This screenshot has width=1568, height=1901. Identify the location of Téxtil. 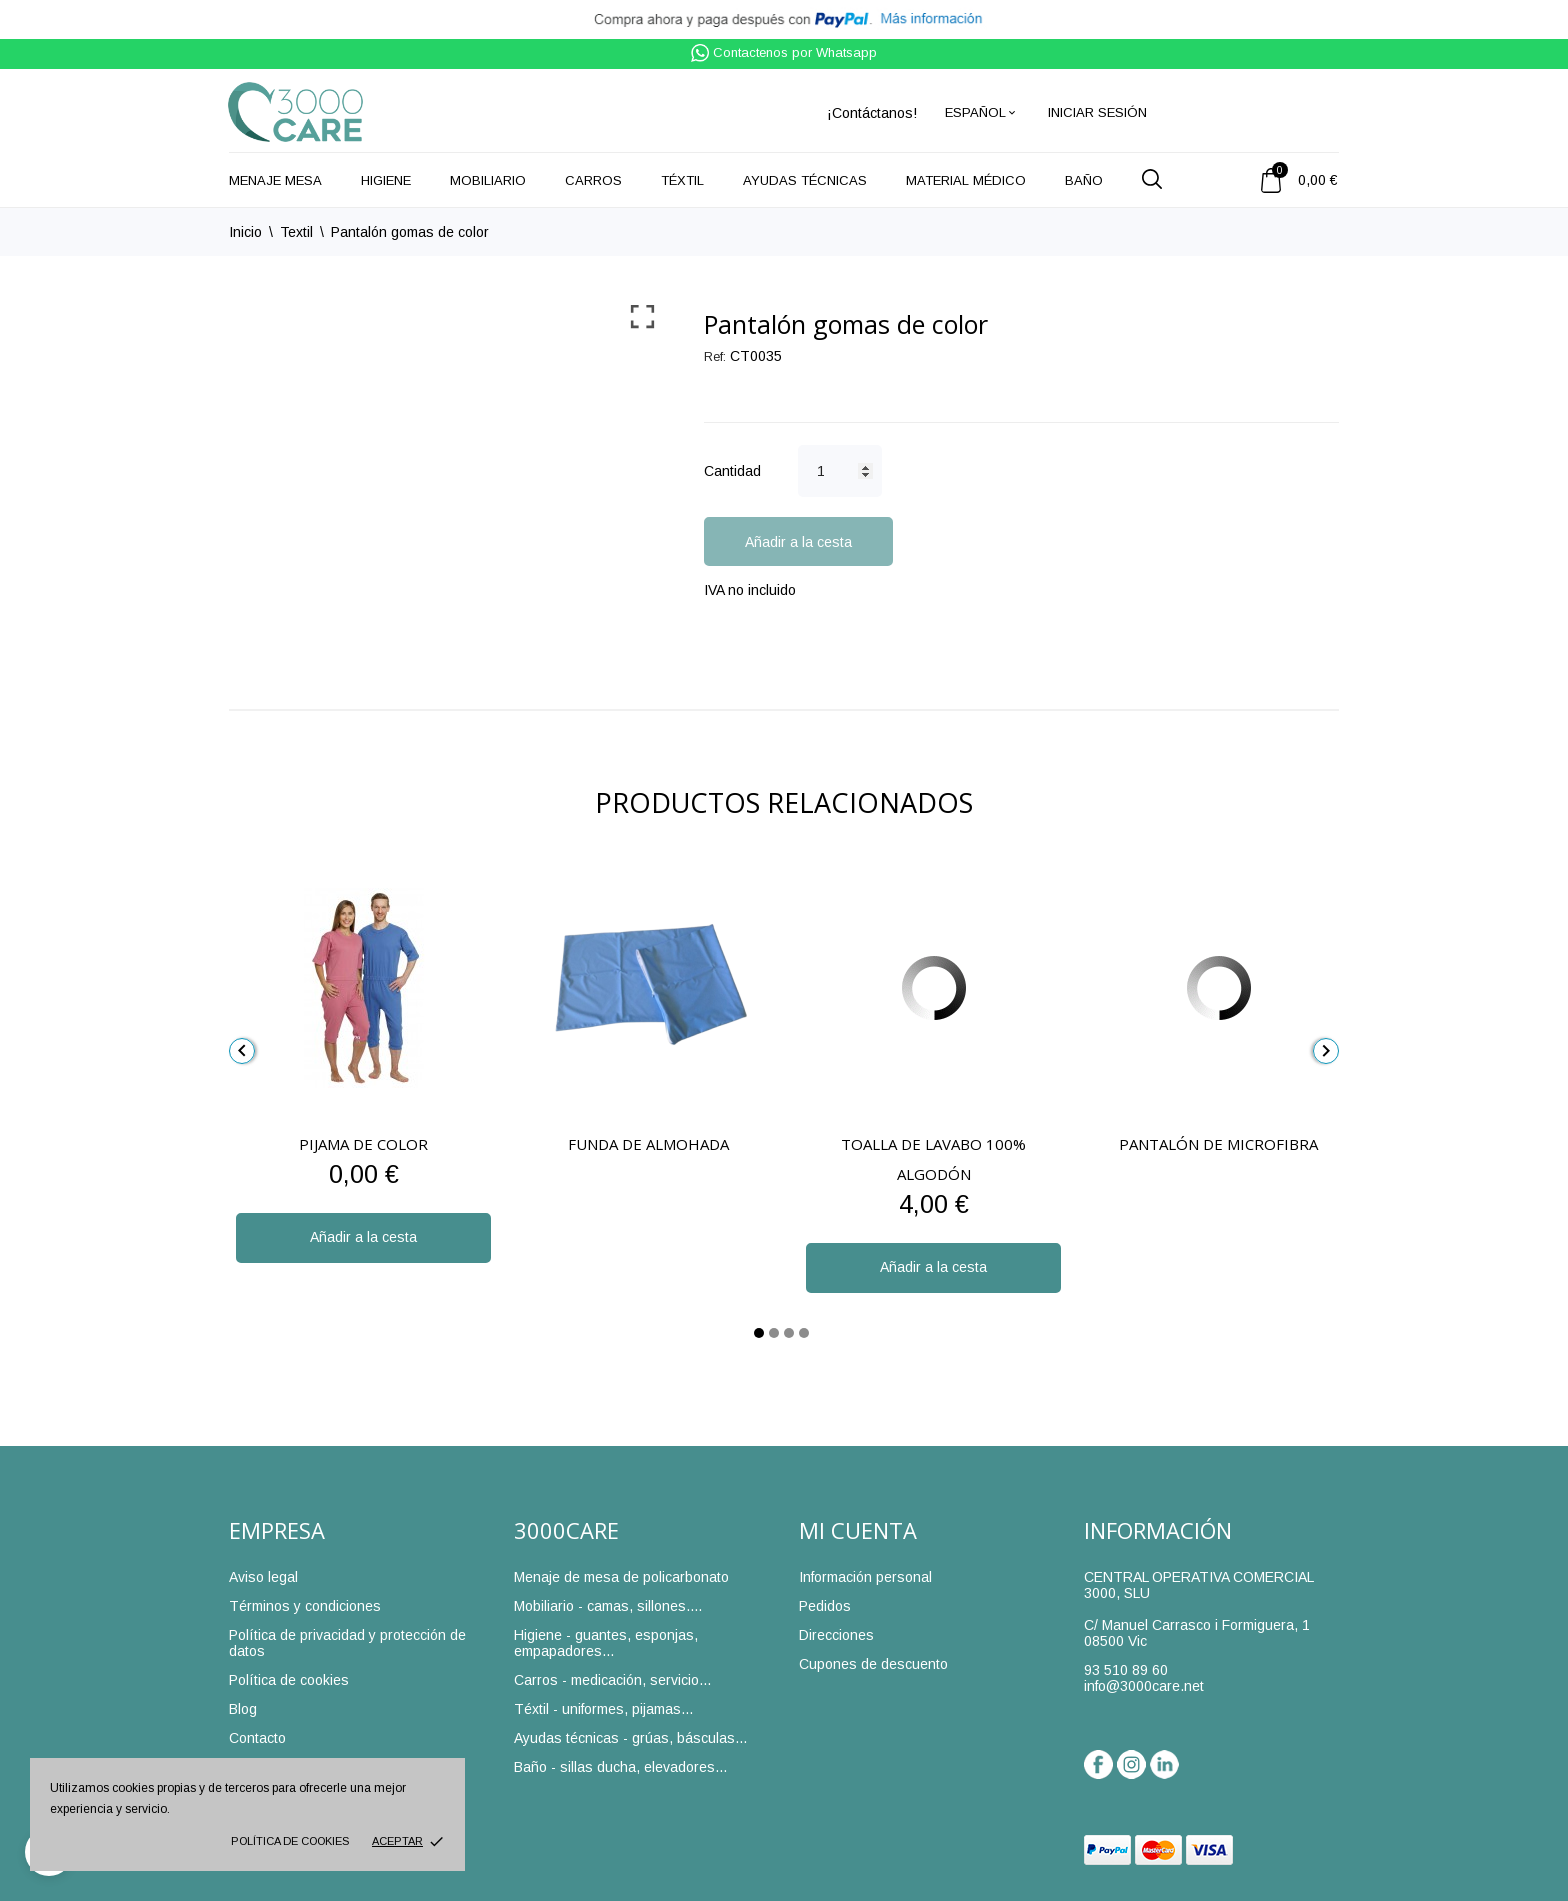
(682, 180).